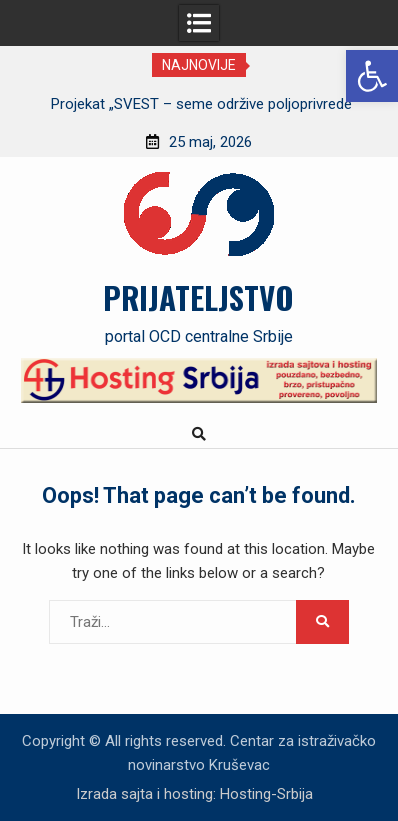  What do you see at coordinates (198, 297) in the screenshot?
I see `PRIJATELJSTVO [link]` at bounding box center [198, 297].